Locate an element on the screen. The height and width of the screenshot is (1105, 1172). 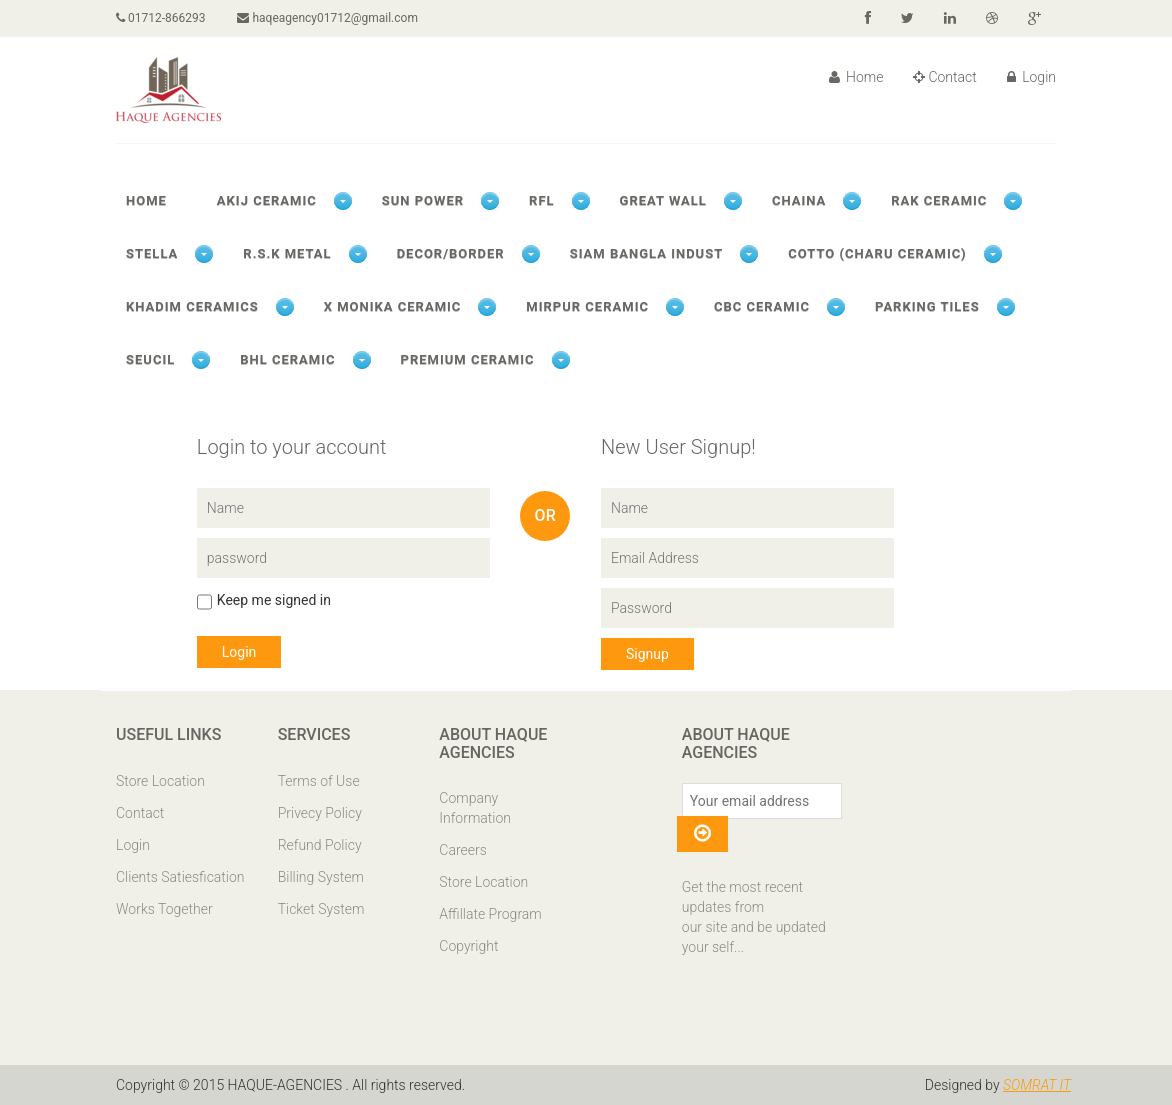
AKIJ CERAMIC is located at coordinates (267, 200).